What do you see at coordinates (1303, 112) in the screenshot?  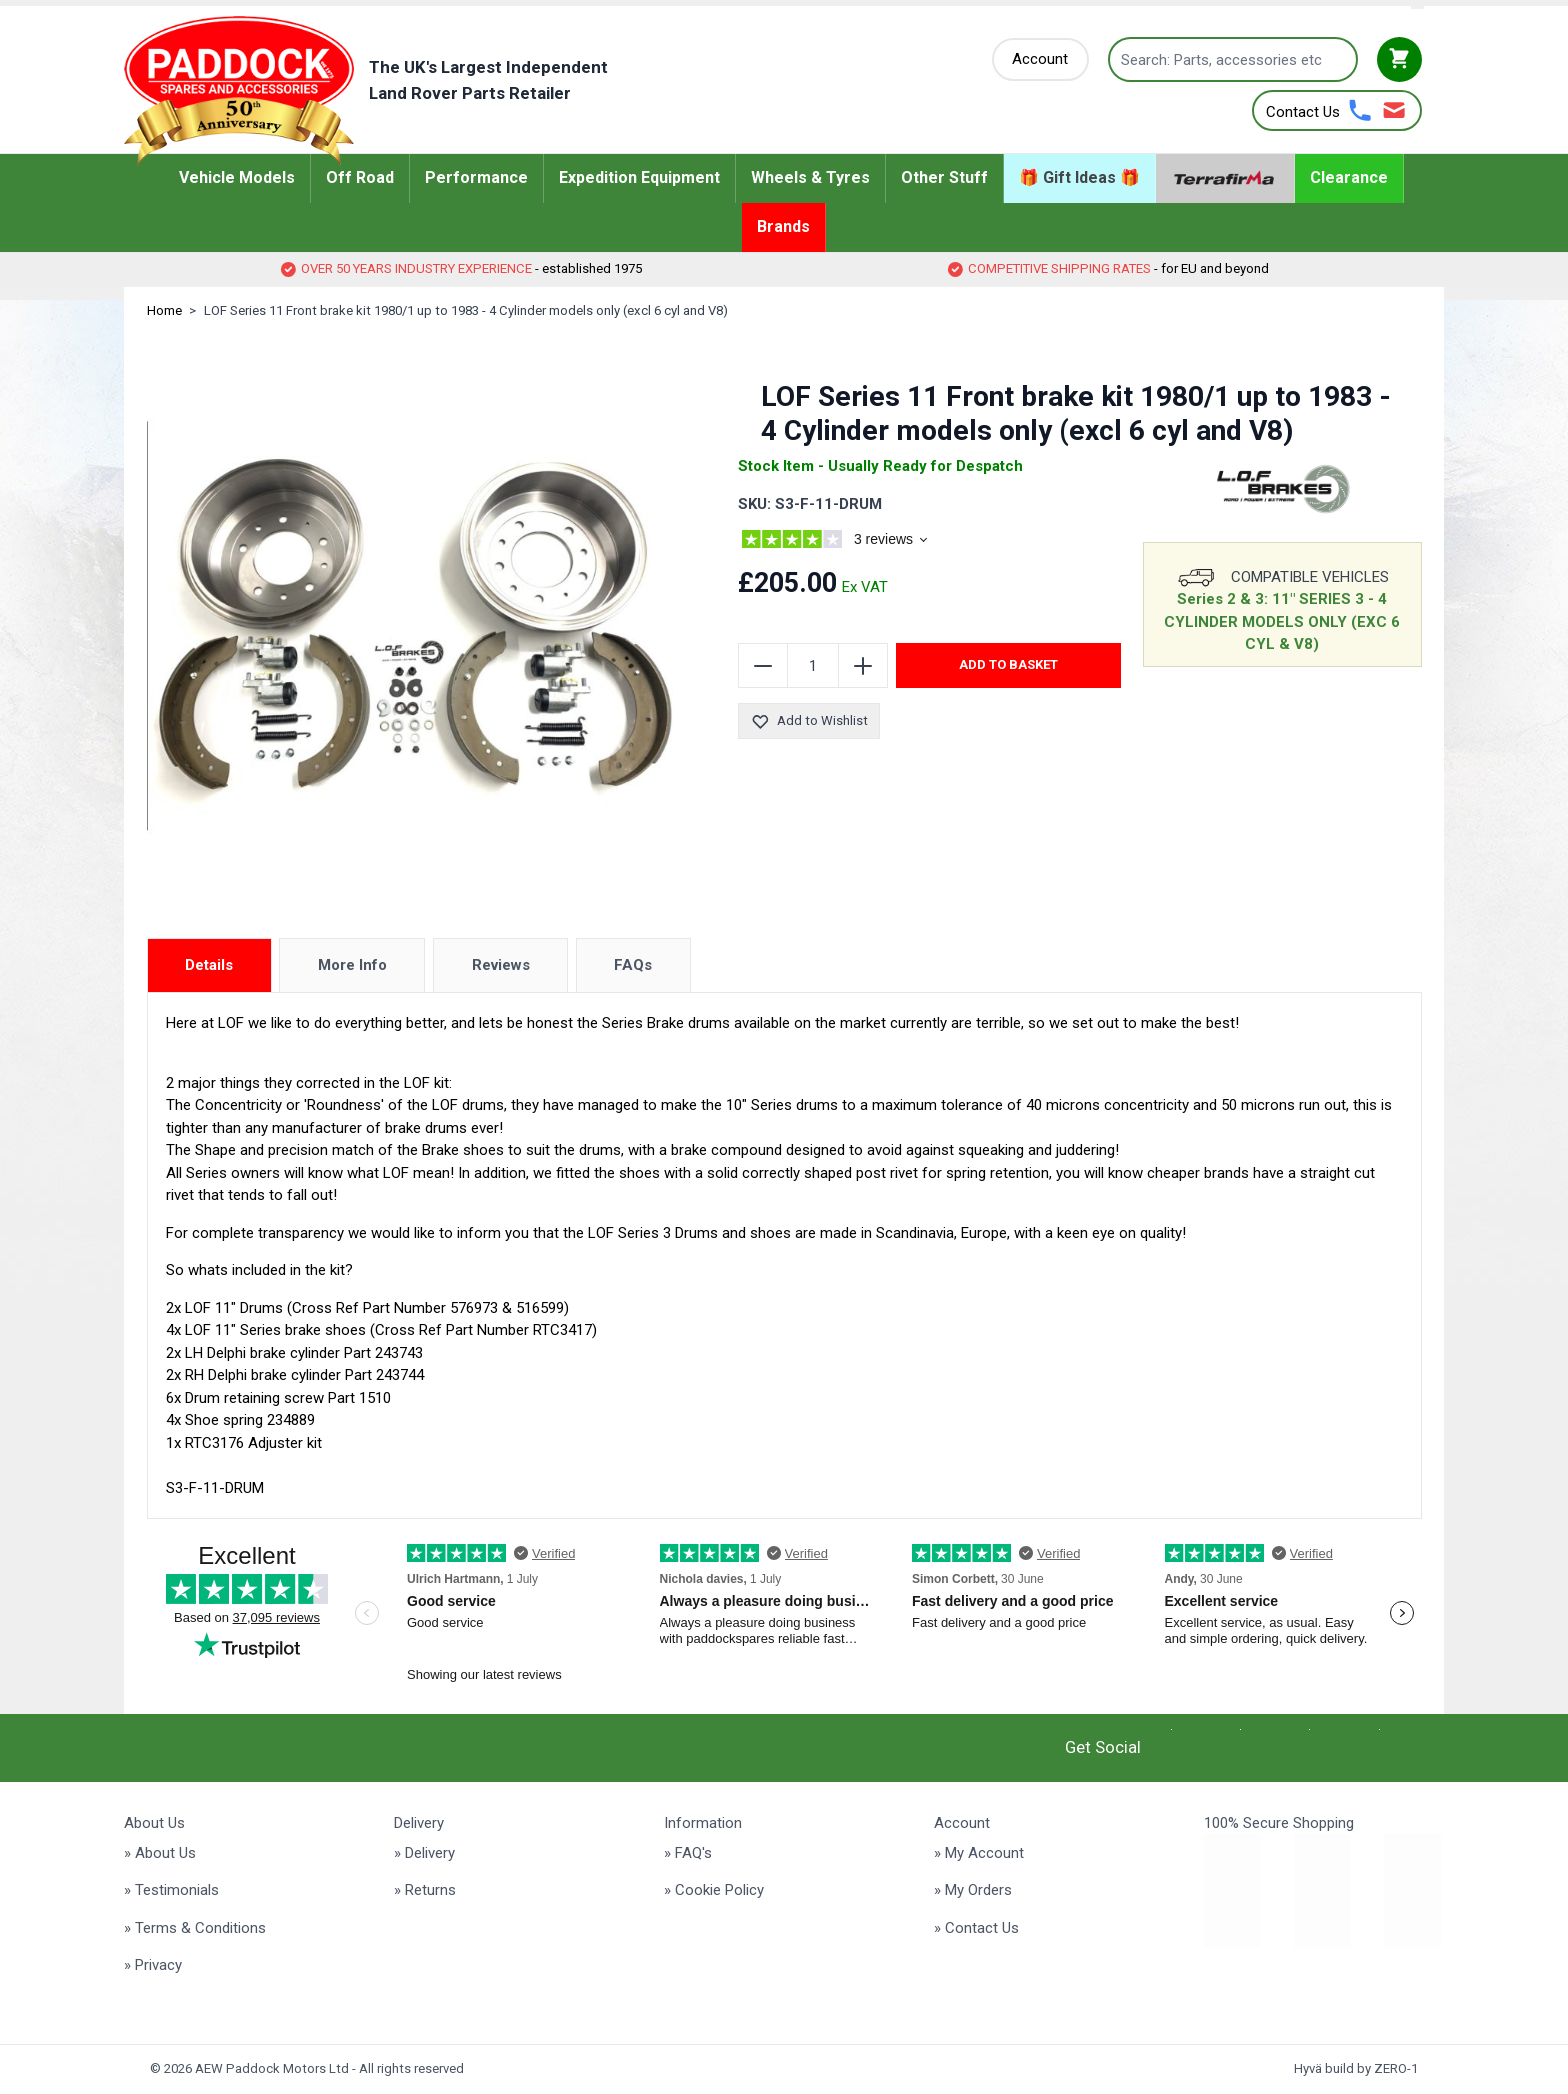 I see `Contact Us` at bounding box center [1303, 112].